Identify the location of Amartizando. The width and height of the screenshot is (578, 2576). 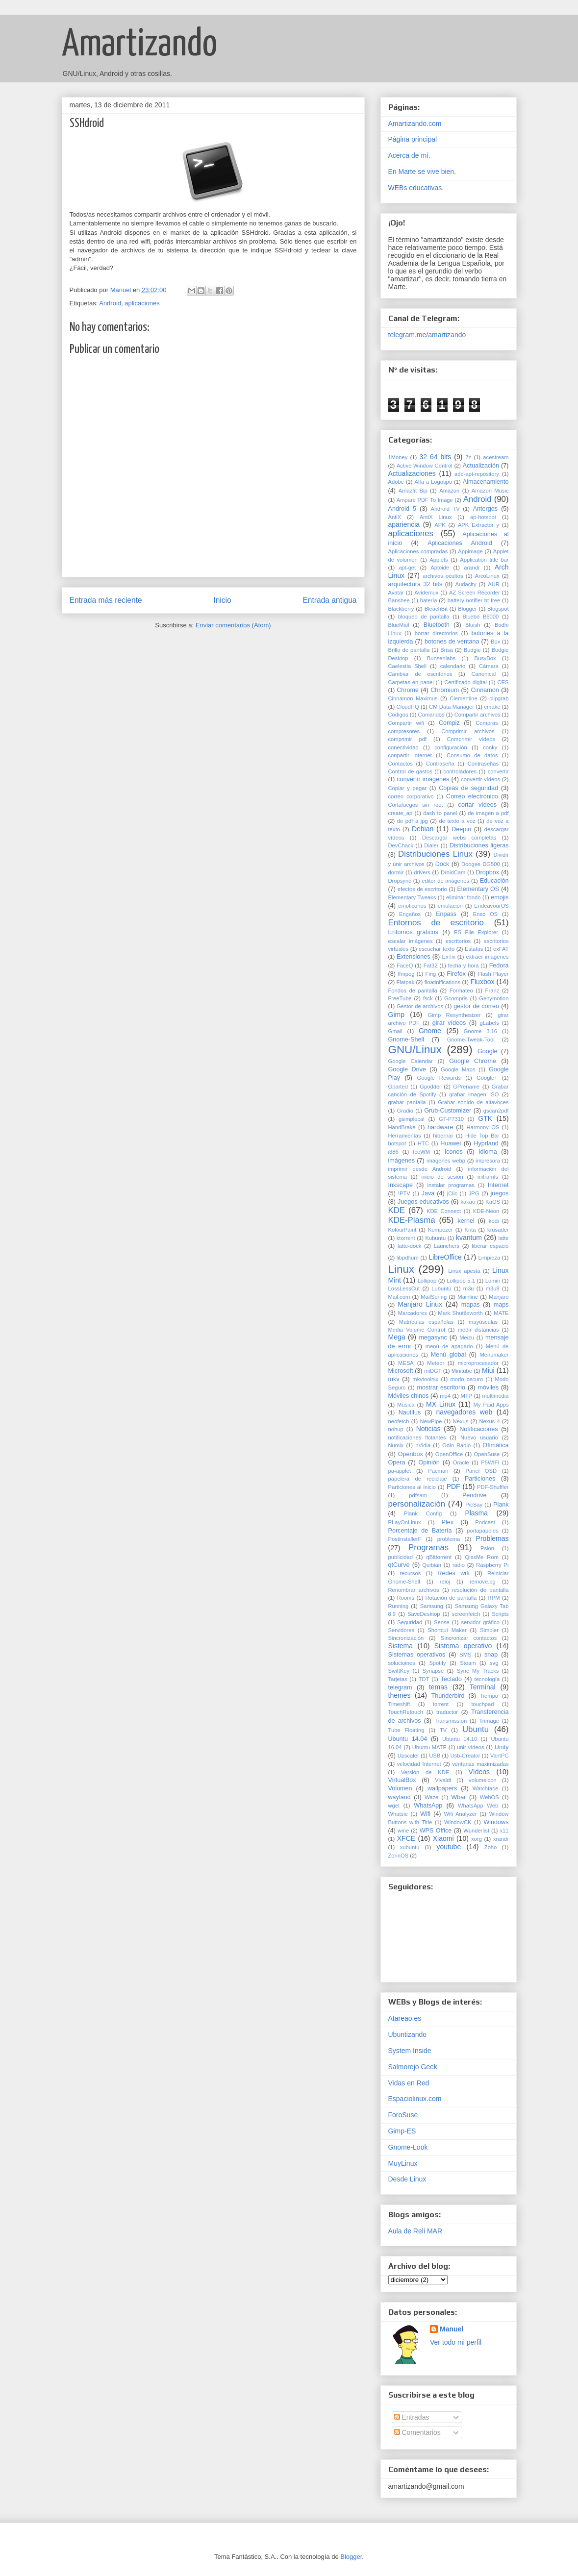
(139, 44).